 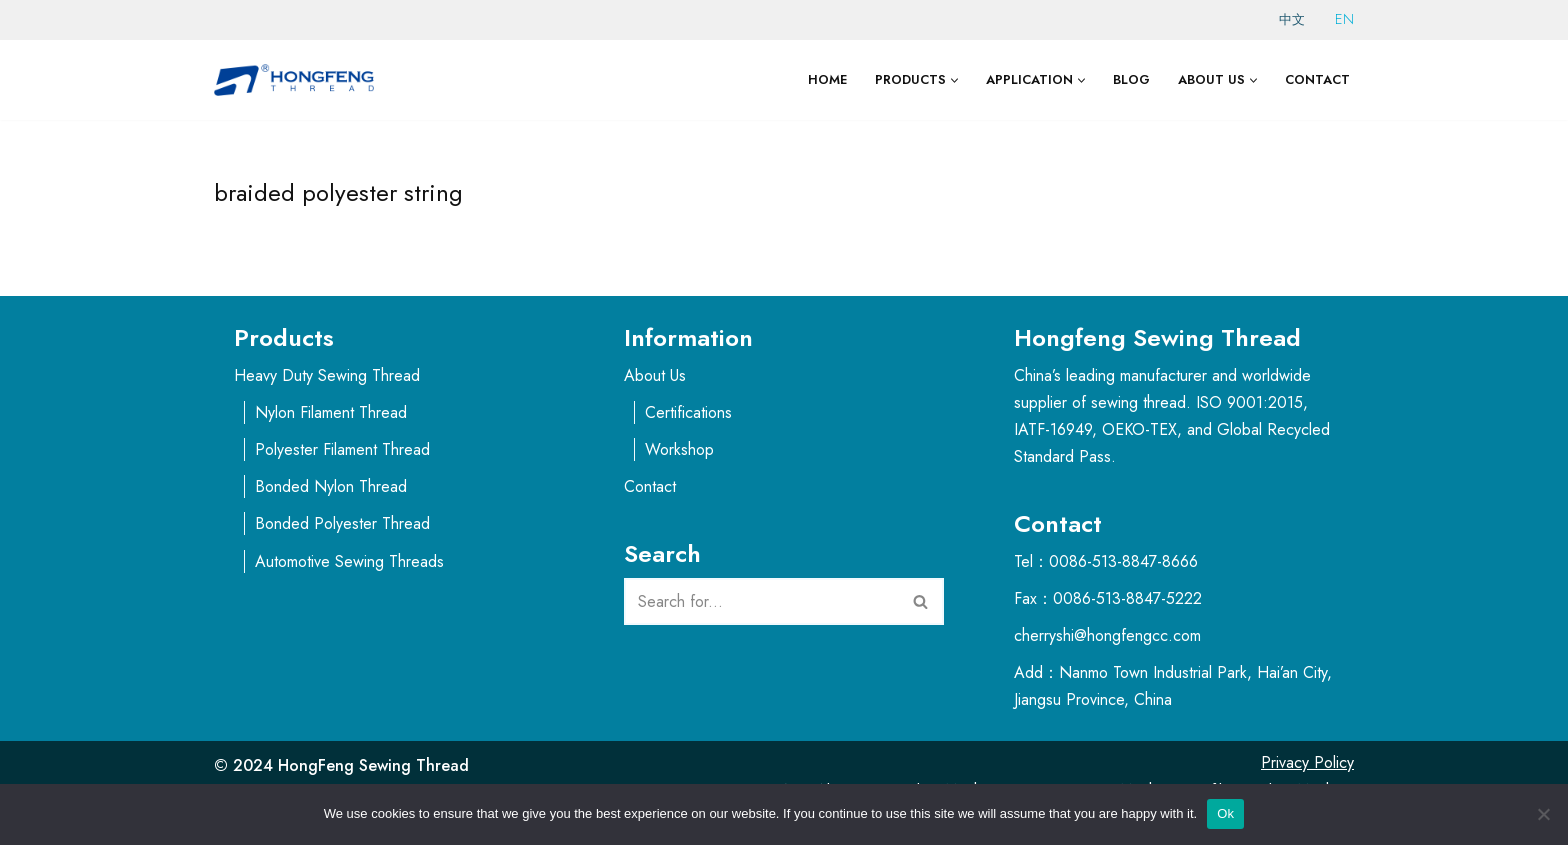 What do you see at coordinates (761, 601) in the screenshot?
I see `[Search]` at bounding box center [761, 601].